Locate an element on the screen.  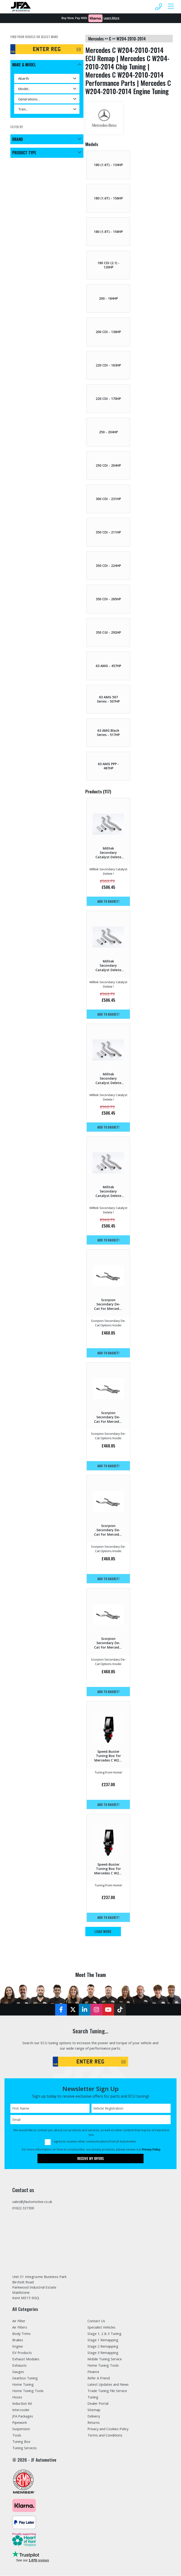
Brakes is located at coordinates (18, 2340).